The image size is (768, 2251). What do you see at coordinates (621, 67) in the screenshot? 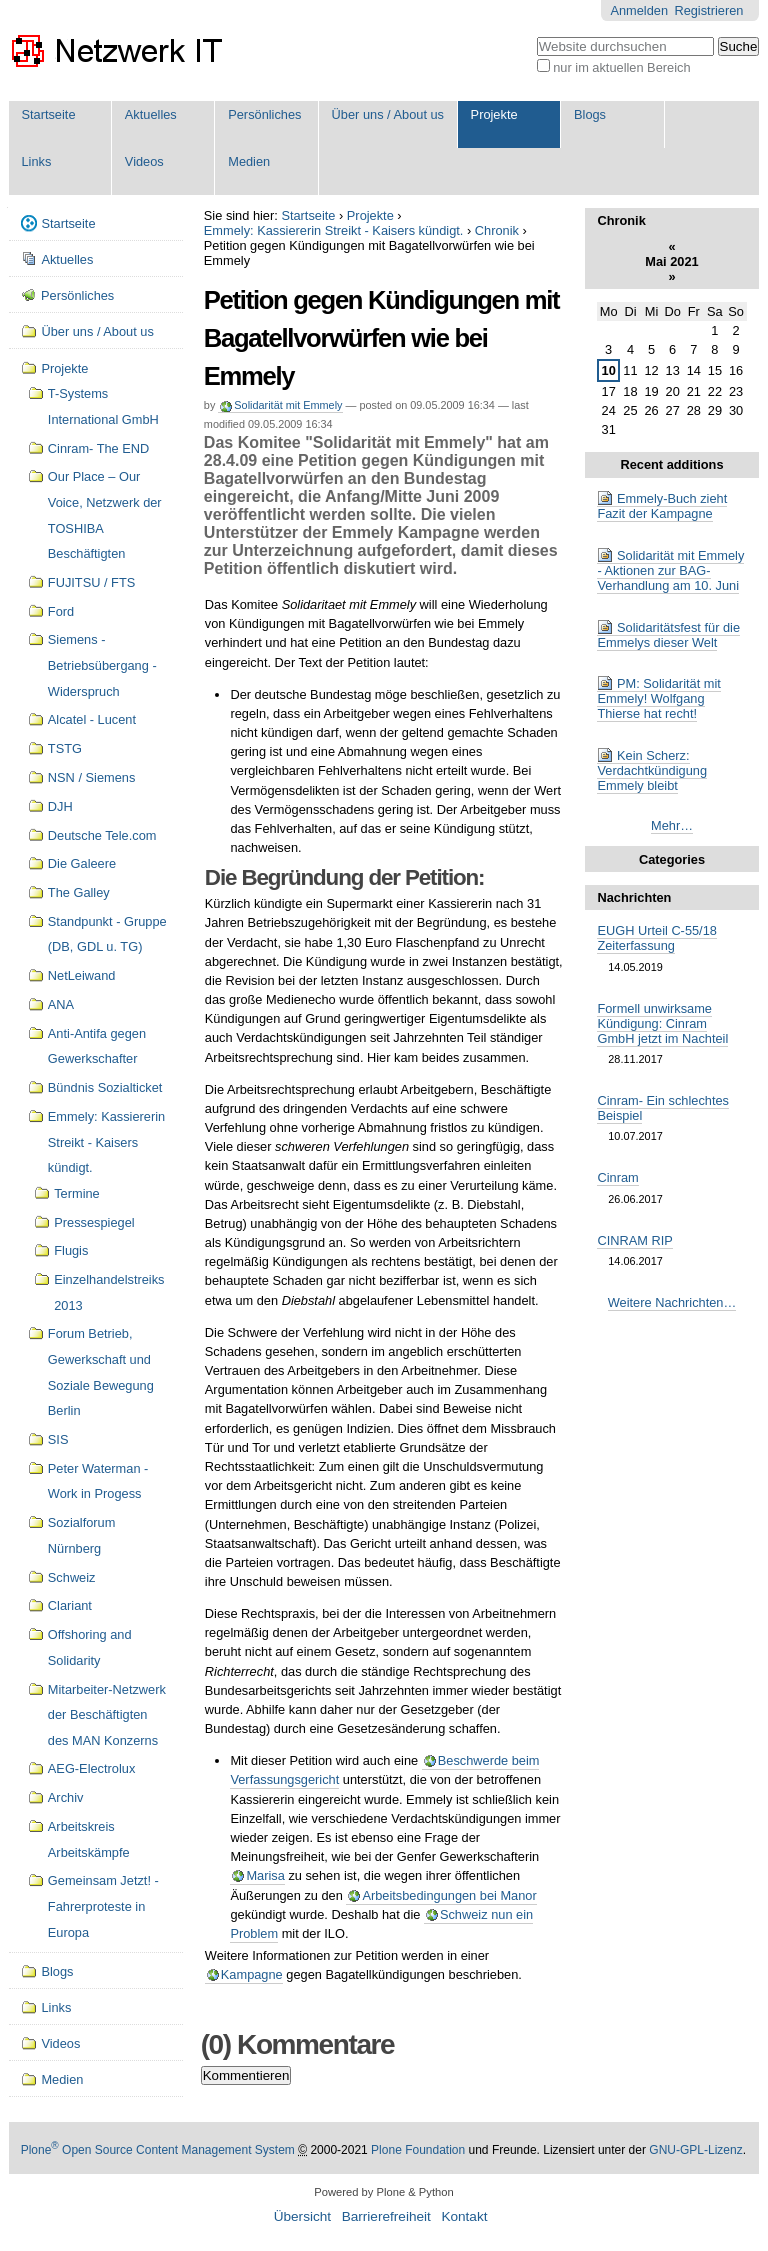
I see `nur im aktuellen Bereich` at bounding box center [621, 67].